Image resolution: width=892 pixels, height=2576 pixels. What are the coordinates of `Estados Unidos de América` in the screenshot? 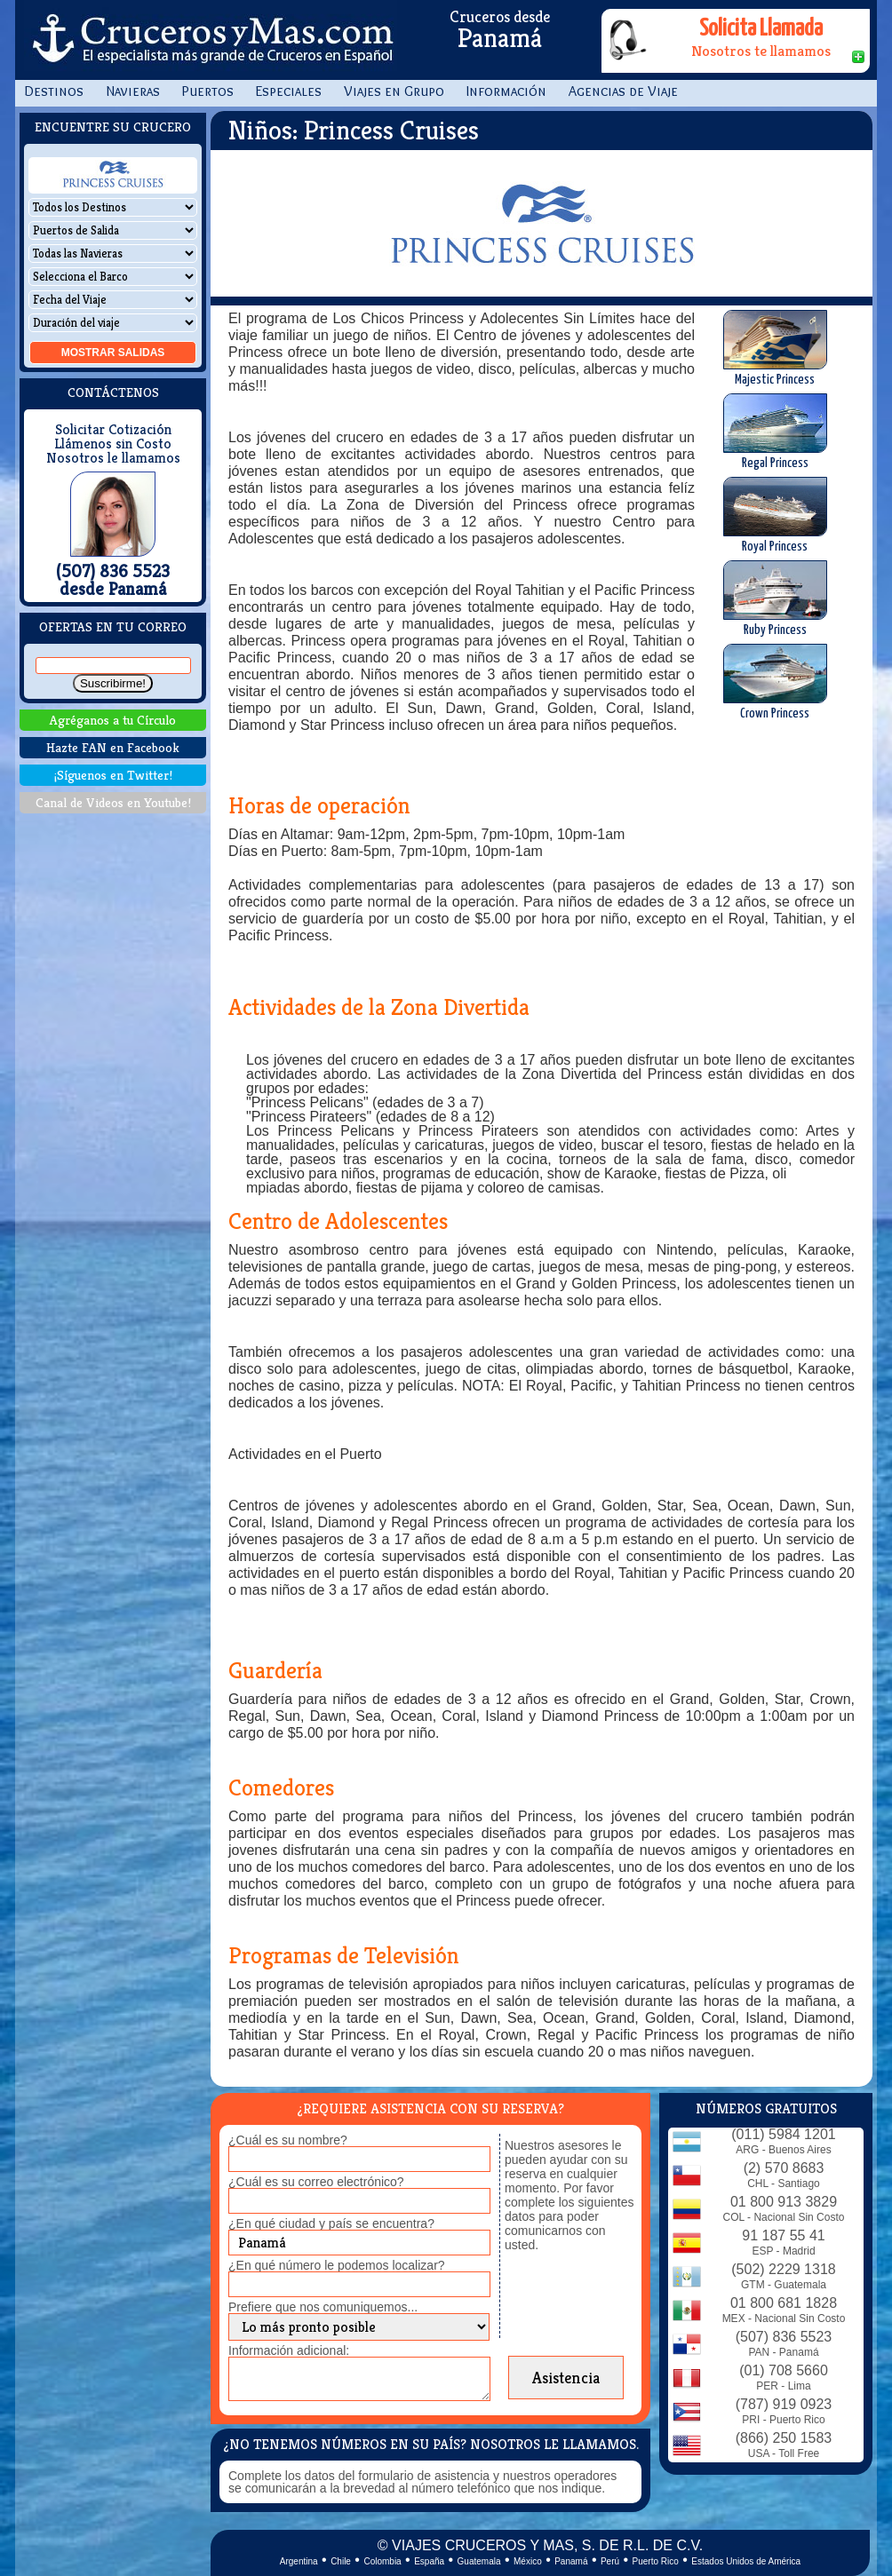 It's located at (745, 2561).